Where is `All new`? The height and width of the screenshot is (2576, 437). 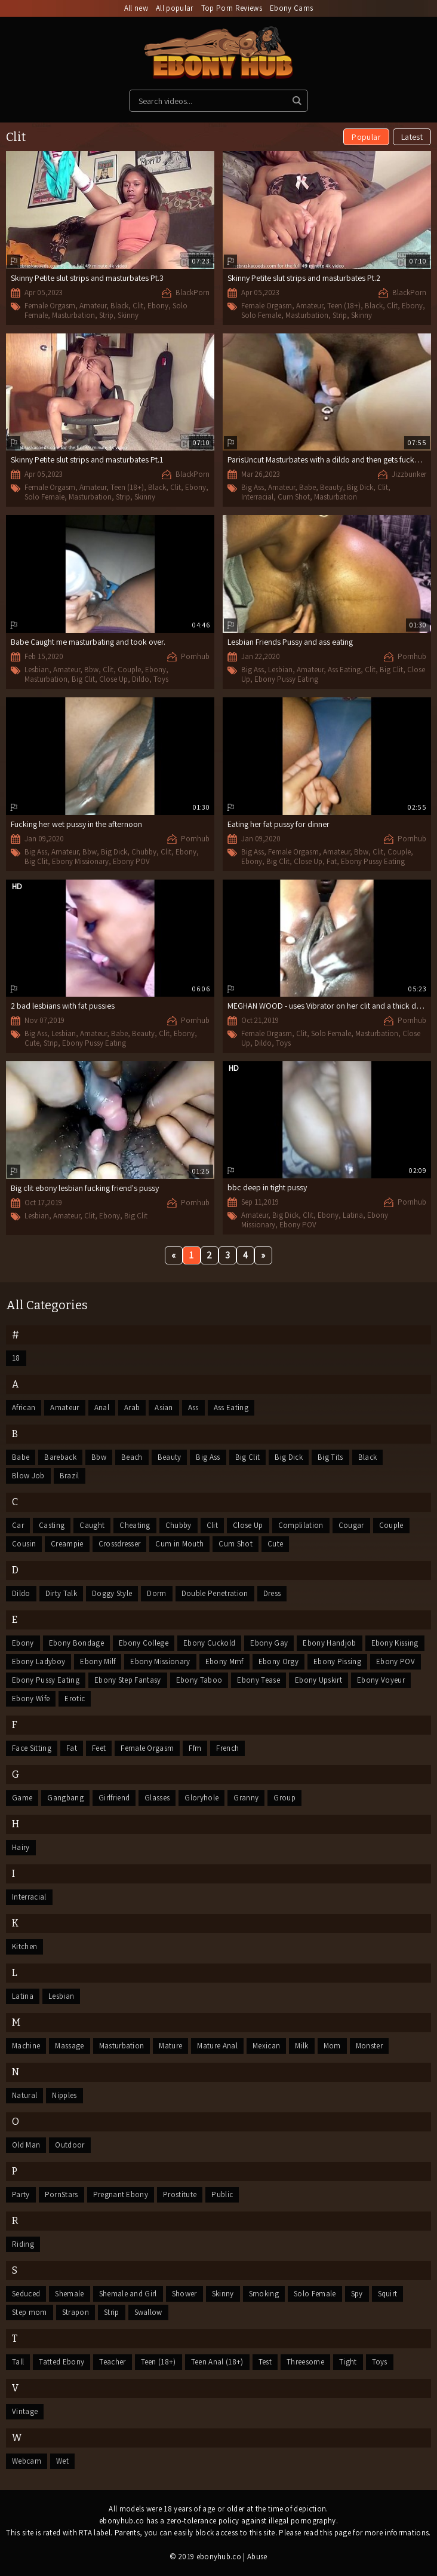
All new is located at coordinates (136, 8).